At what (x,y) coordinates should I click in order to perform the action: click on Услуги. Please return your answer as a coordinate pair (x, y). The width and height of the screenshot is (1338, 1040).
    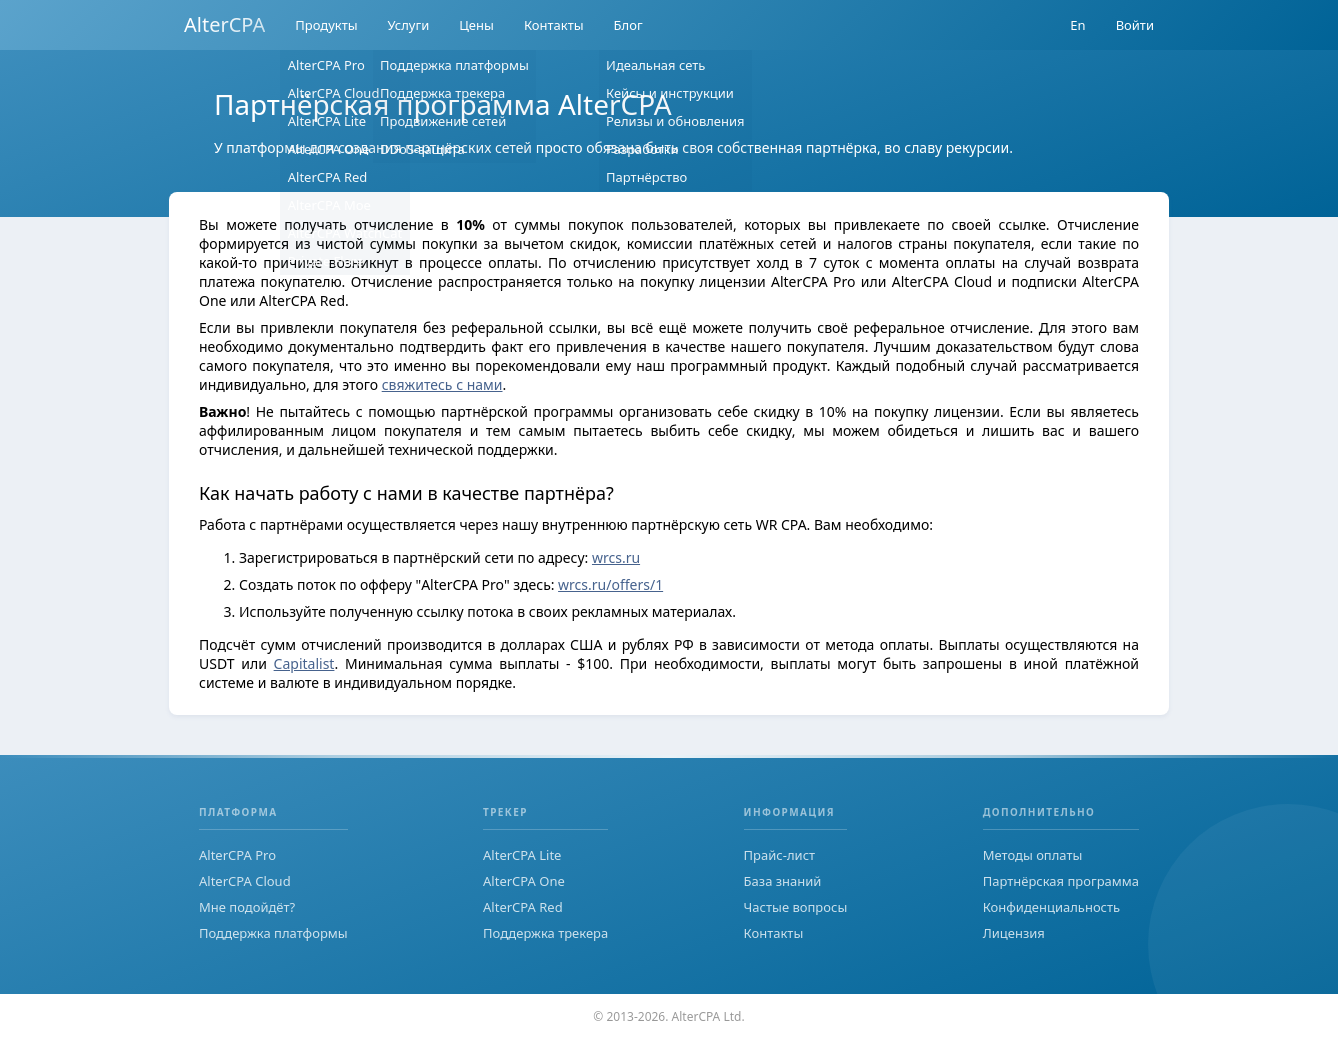
    Looking at the image, I should click on (409, 25).